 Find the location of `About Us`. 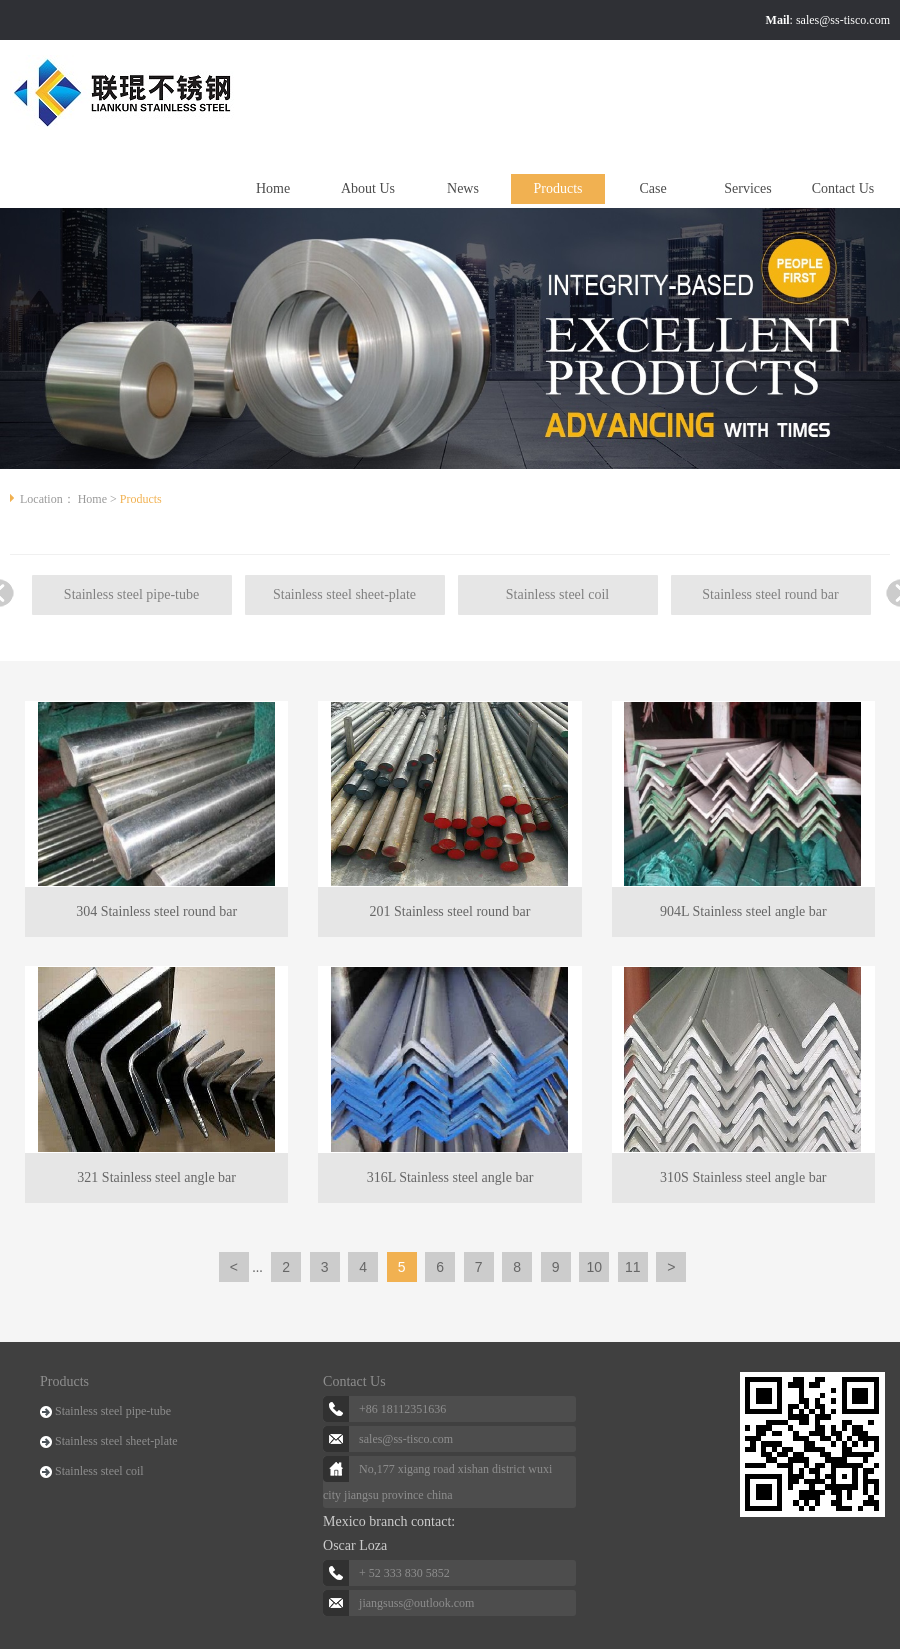

About Us is located at coordinates (368, 188).